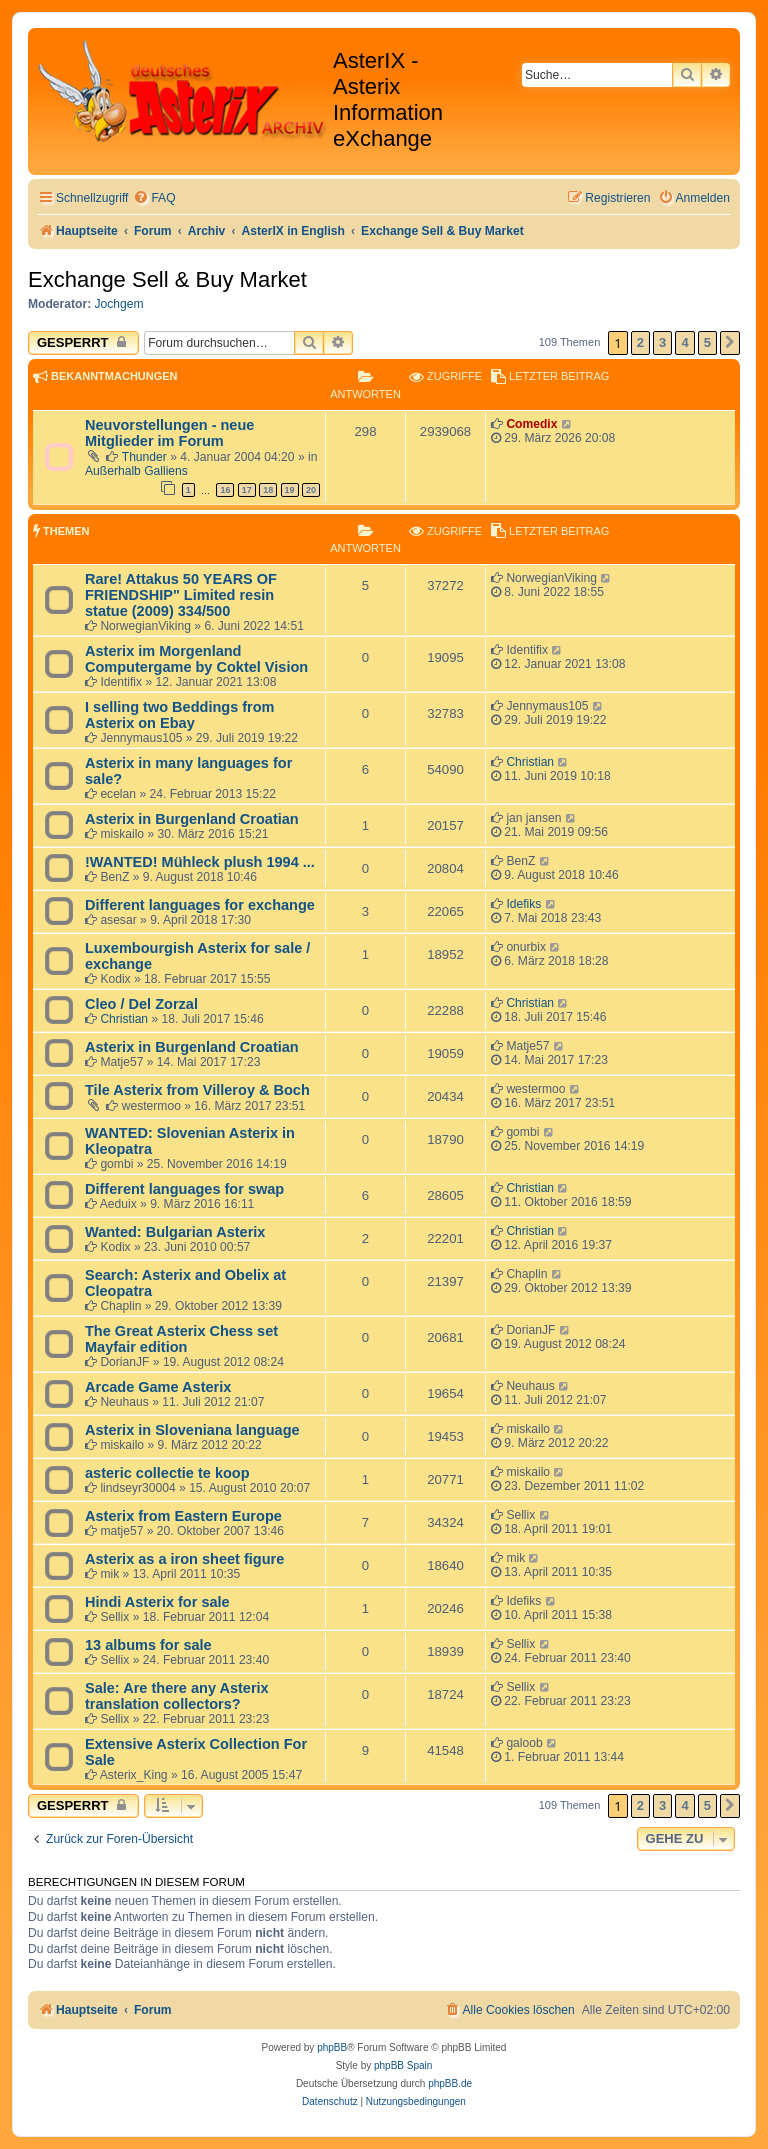  Describe the element at coordinates (181, 595) in the screenshot. I see `Rare! Attakus 50 YEARS OF FRIENDSHIP" Limited resin statue (2009) 334/500` at that location.